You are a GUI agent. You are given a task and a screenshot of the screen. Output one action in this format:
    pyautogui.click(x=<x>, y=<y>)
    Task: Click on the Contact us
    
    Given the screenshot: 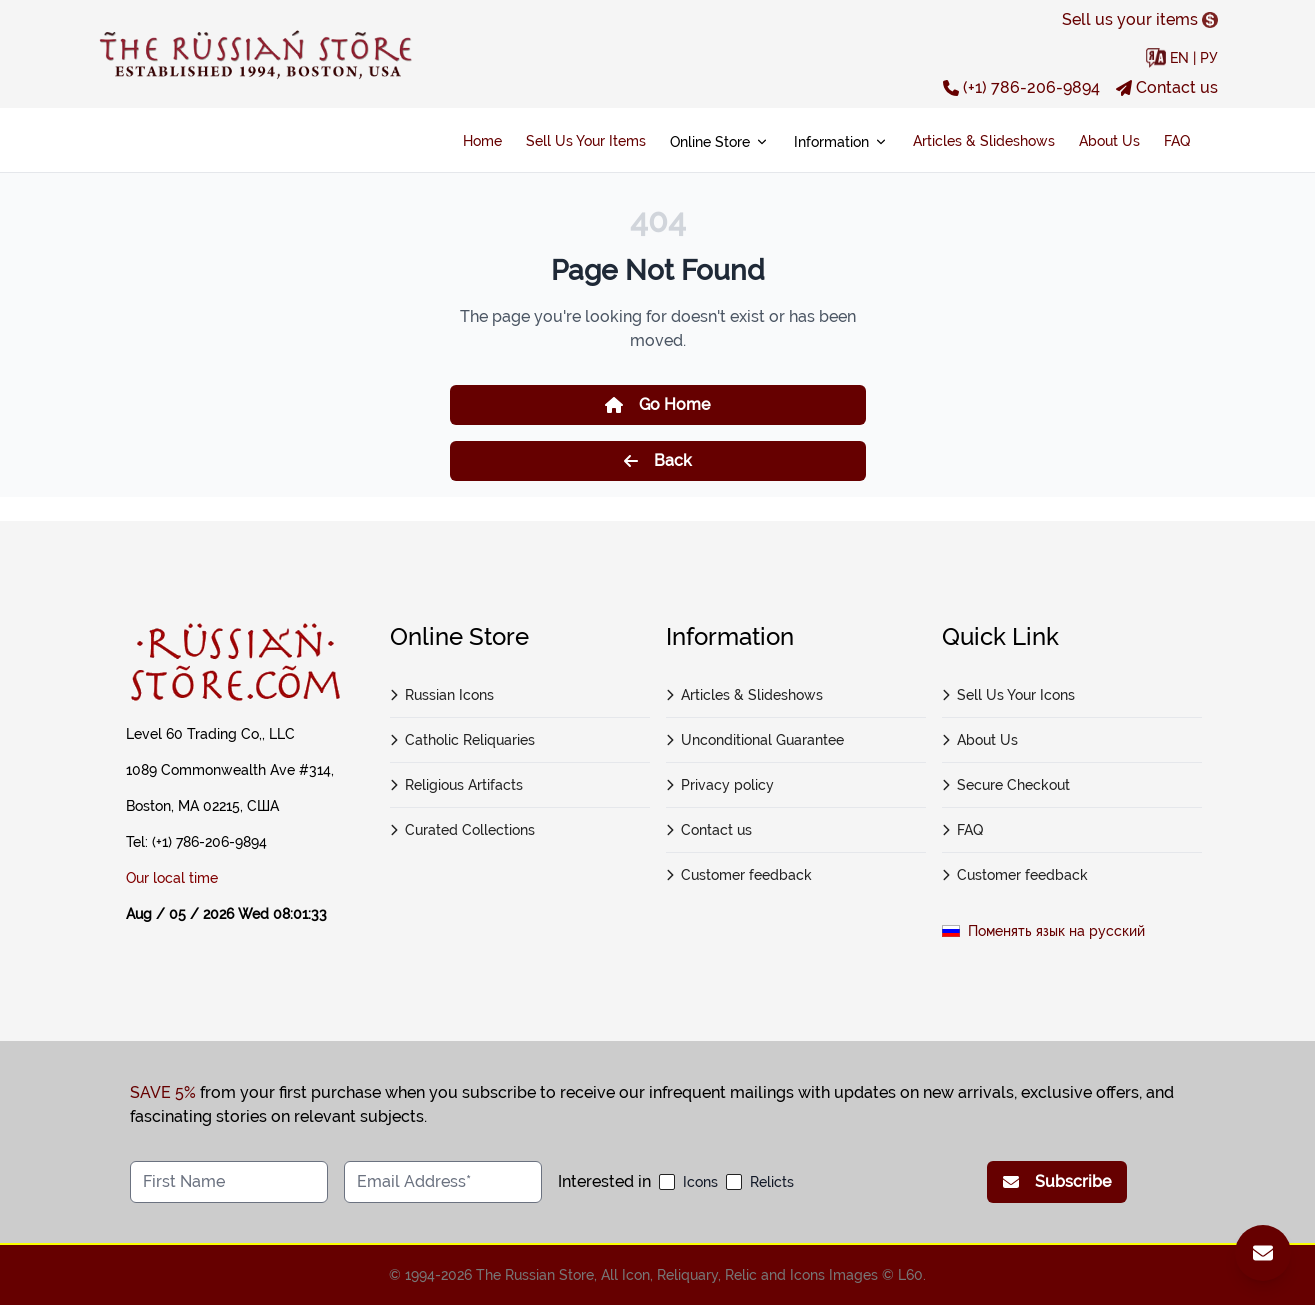 What is the action you would take?
    pyautogui.click(x=1167, y=87)
    